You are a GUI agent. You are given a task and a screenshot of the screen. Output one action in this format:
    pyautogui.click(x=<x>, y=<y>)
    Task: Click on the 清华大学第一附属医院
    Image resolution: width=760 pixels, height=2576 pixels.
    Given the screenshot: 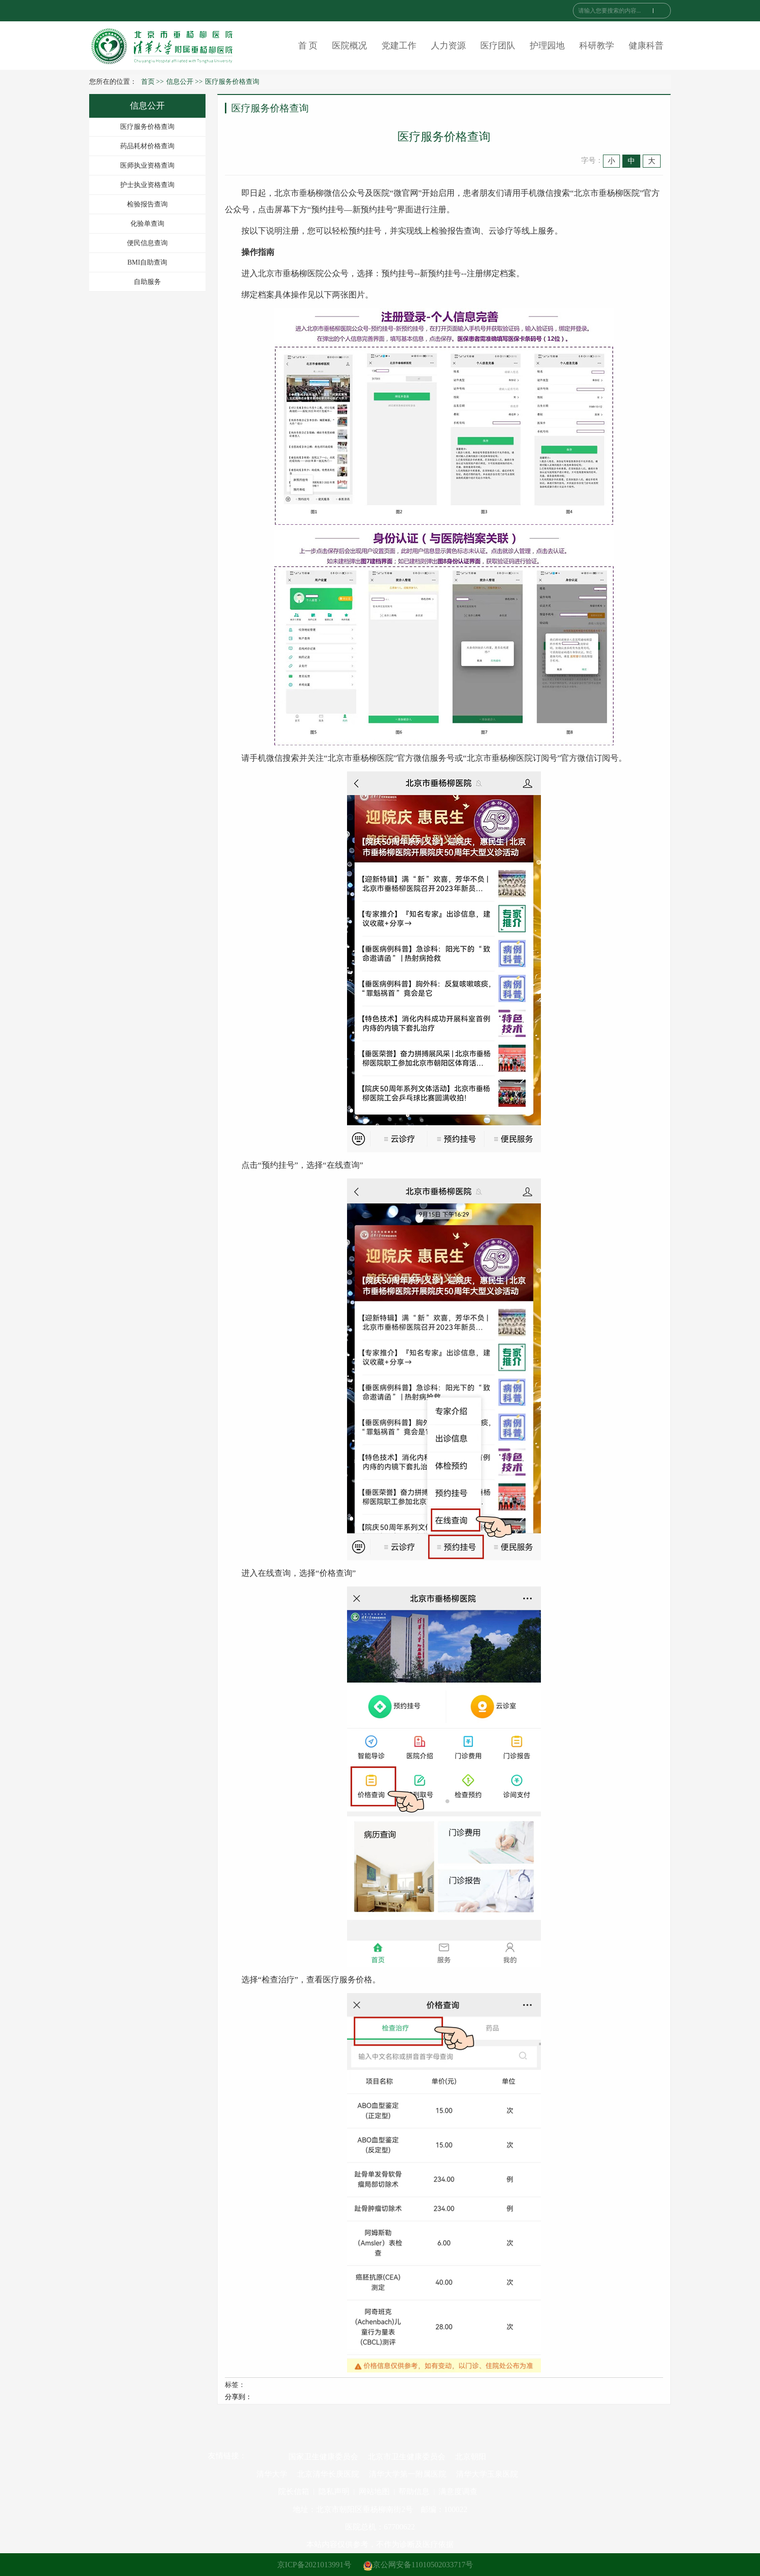 What is the action you would take?
    pyautogui.click(x=407, y=2474)
    